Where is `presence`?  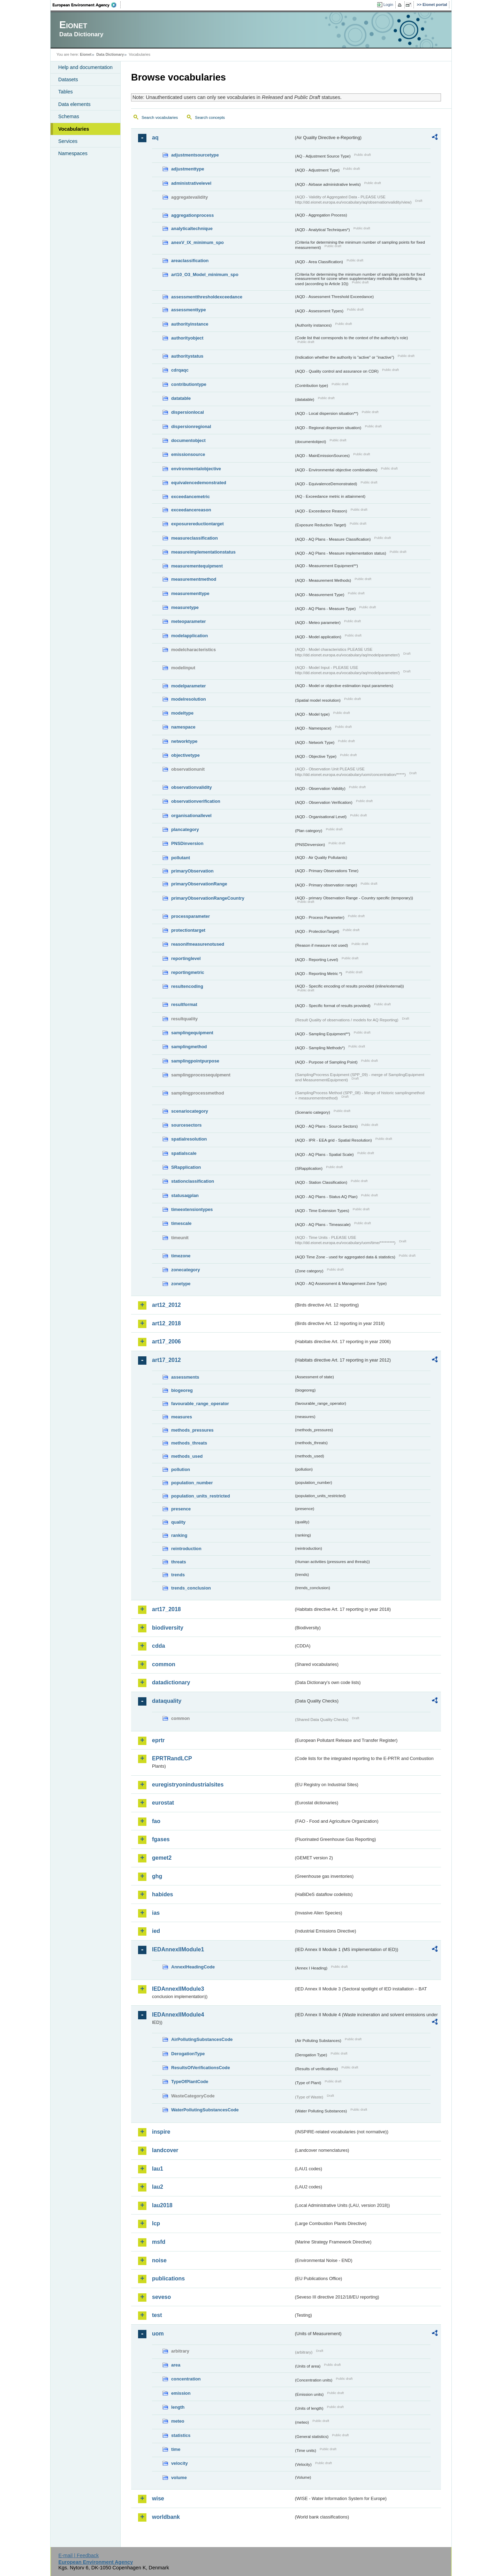
presence is located at coordinates (181, 1508).